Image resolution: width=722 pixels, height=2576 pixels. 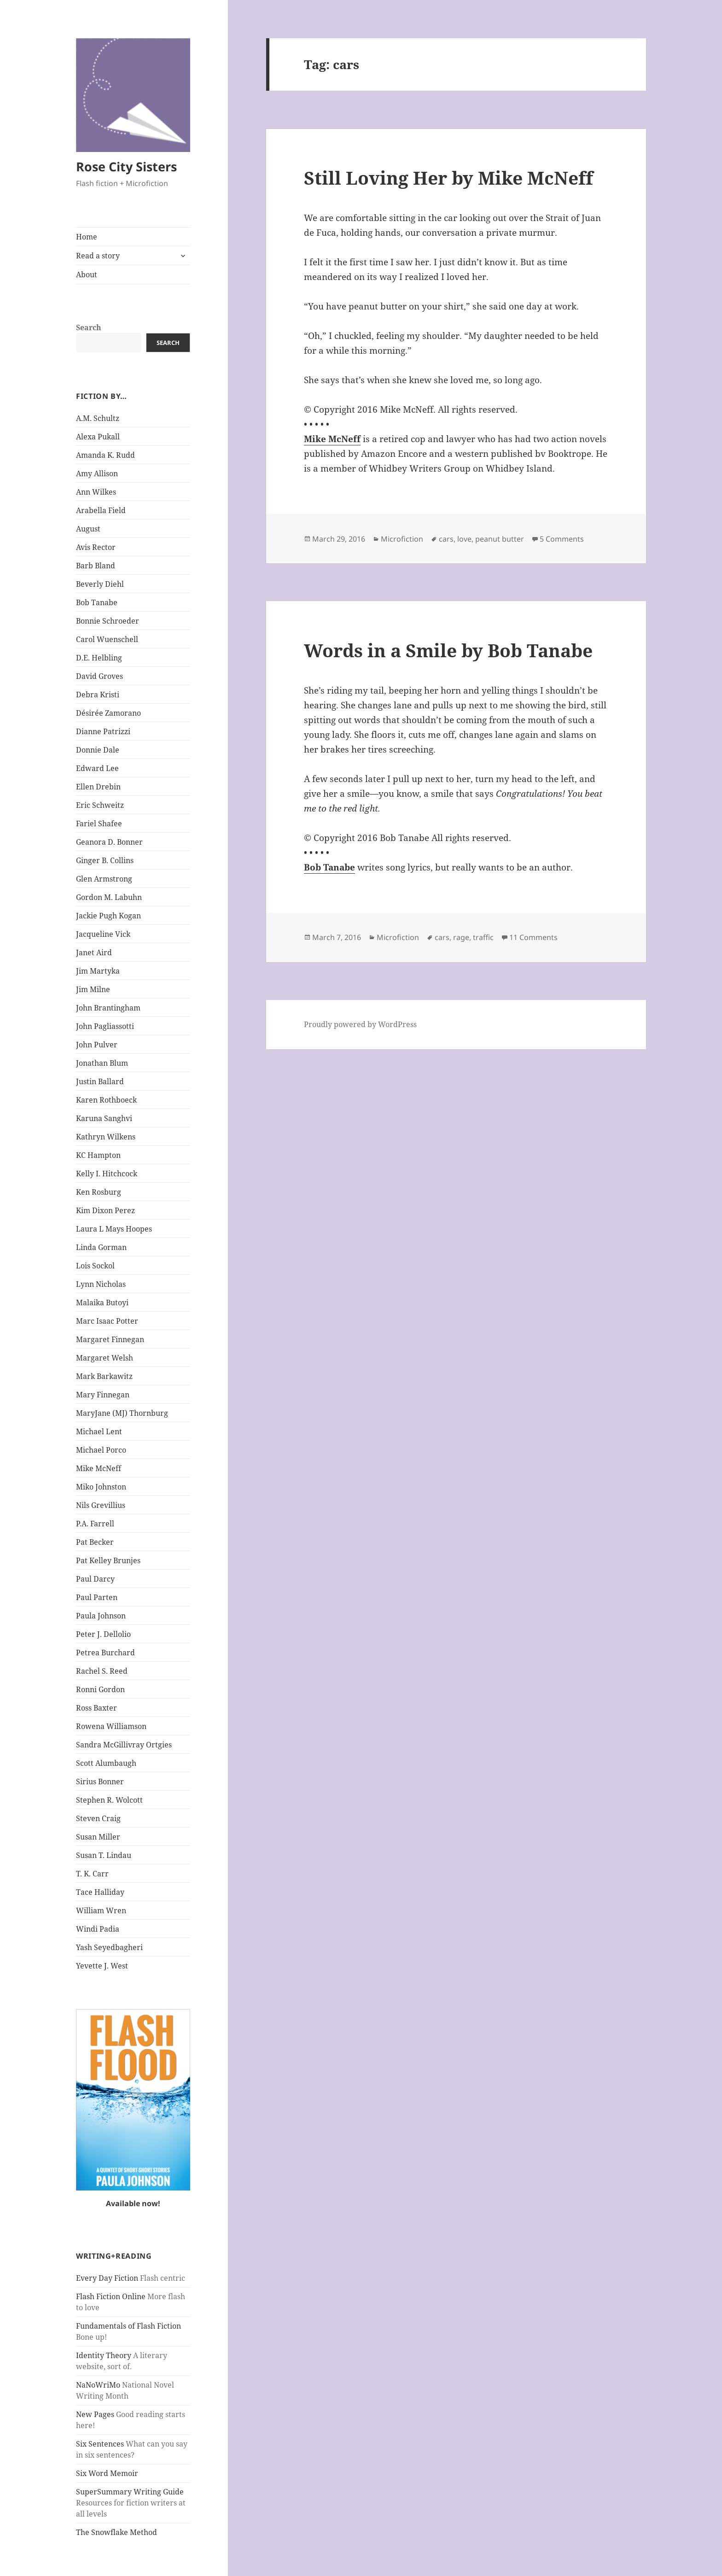 I want to click on P.A. Farrell, so click(x=95, y=1524).